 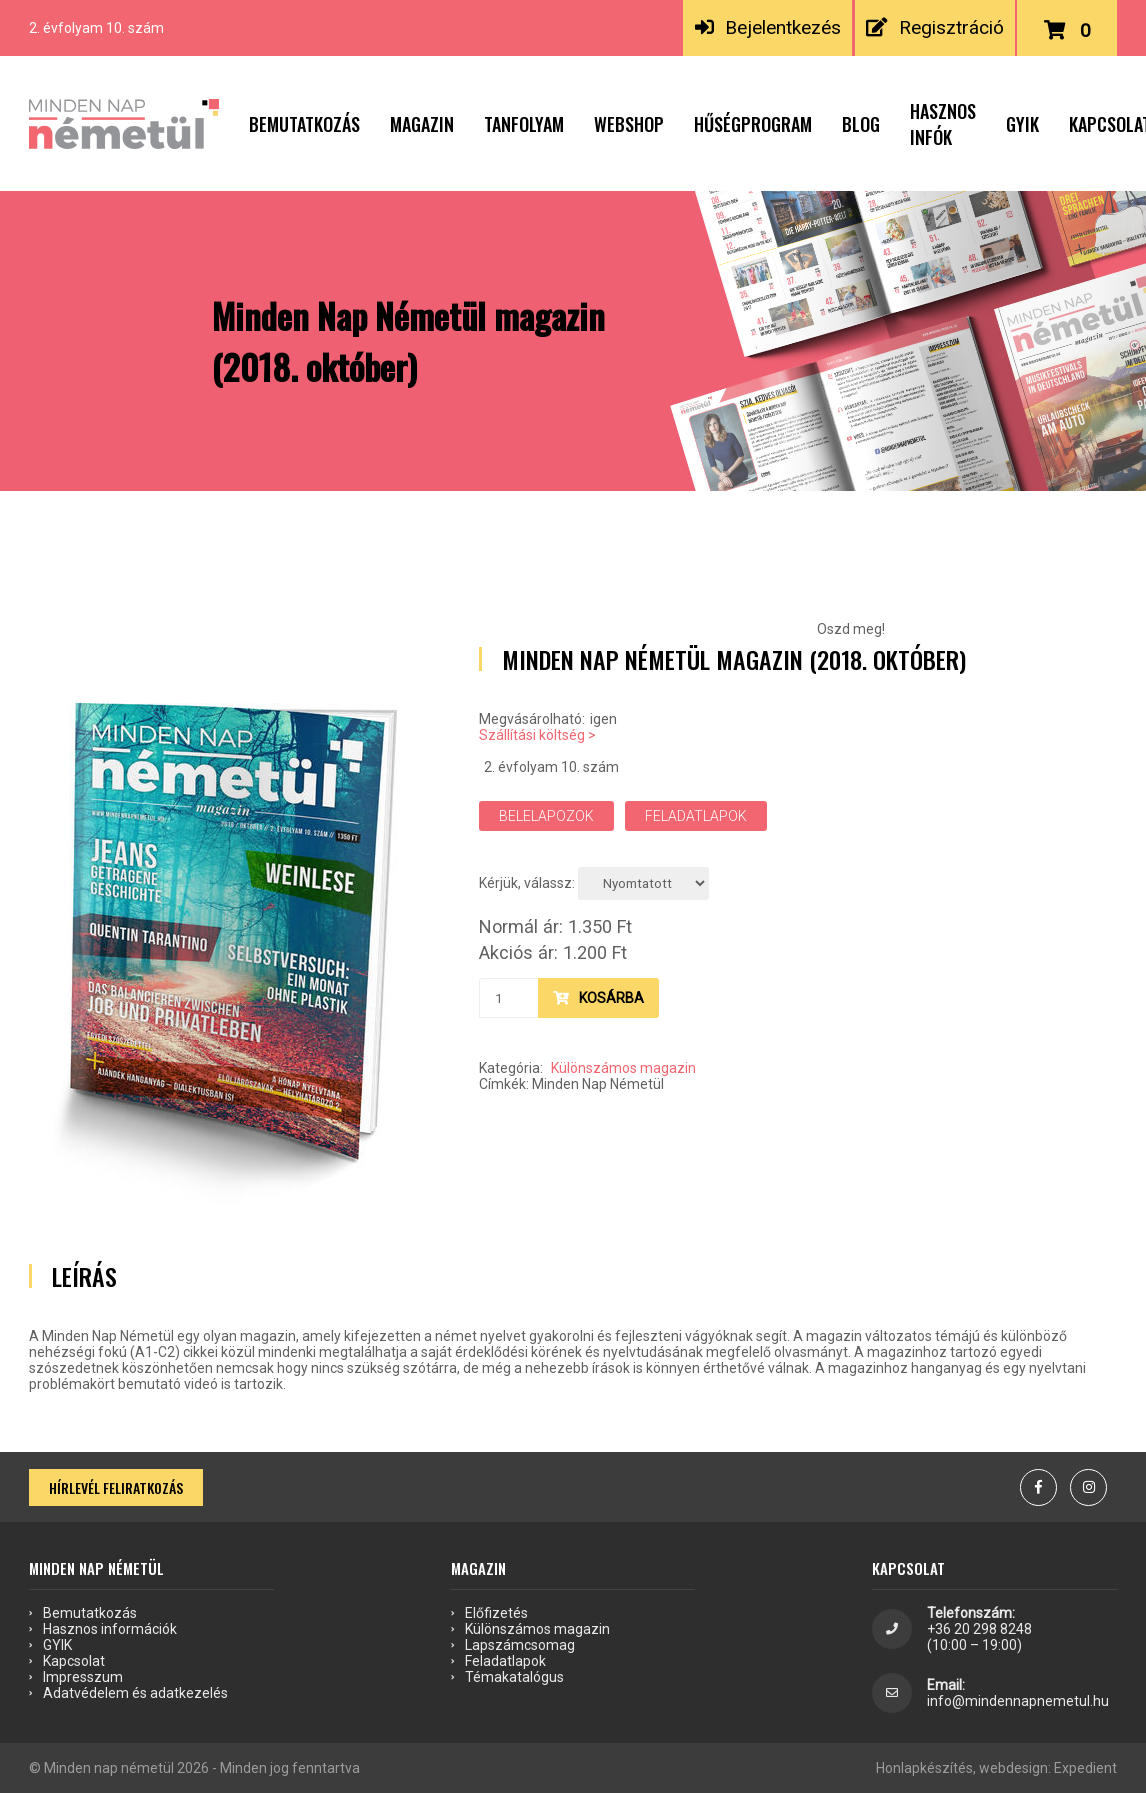 What do you see at coordinates (753, 124) in the screenshot?
I see `Hűségprogram` at bounding box center [753, 124].